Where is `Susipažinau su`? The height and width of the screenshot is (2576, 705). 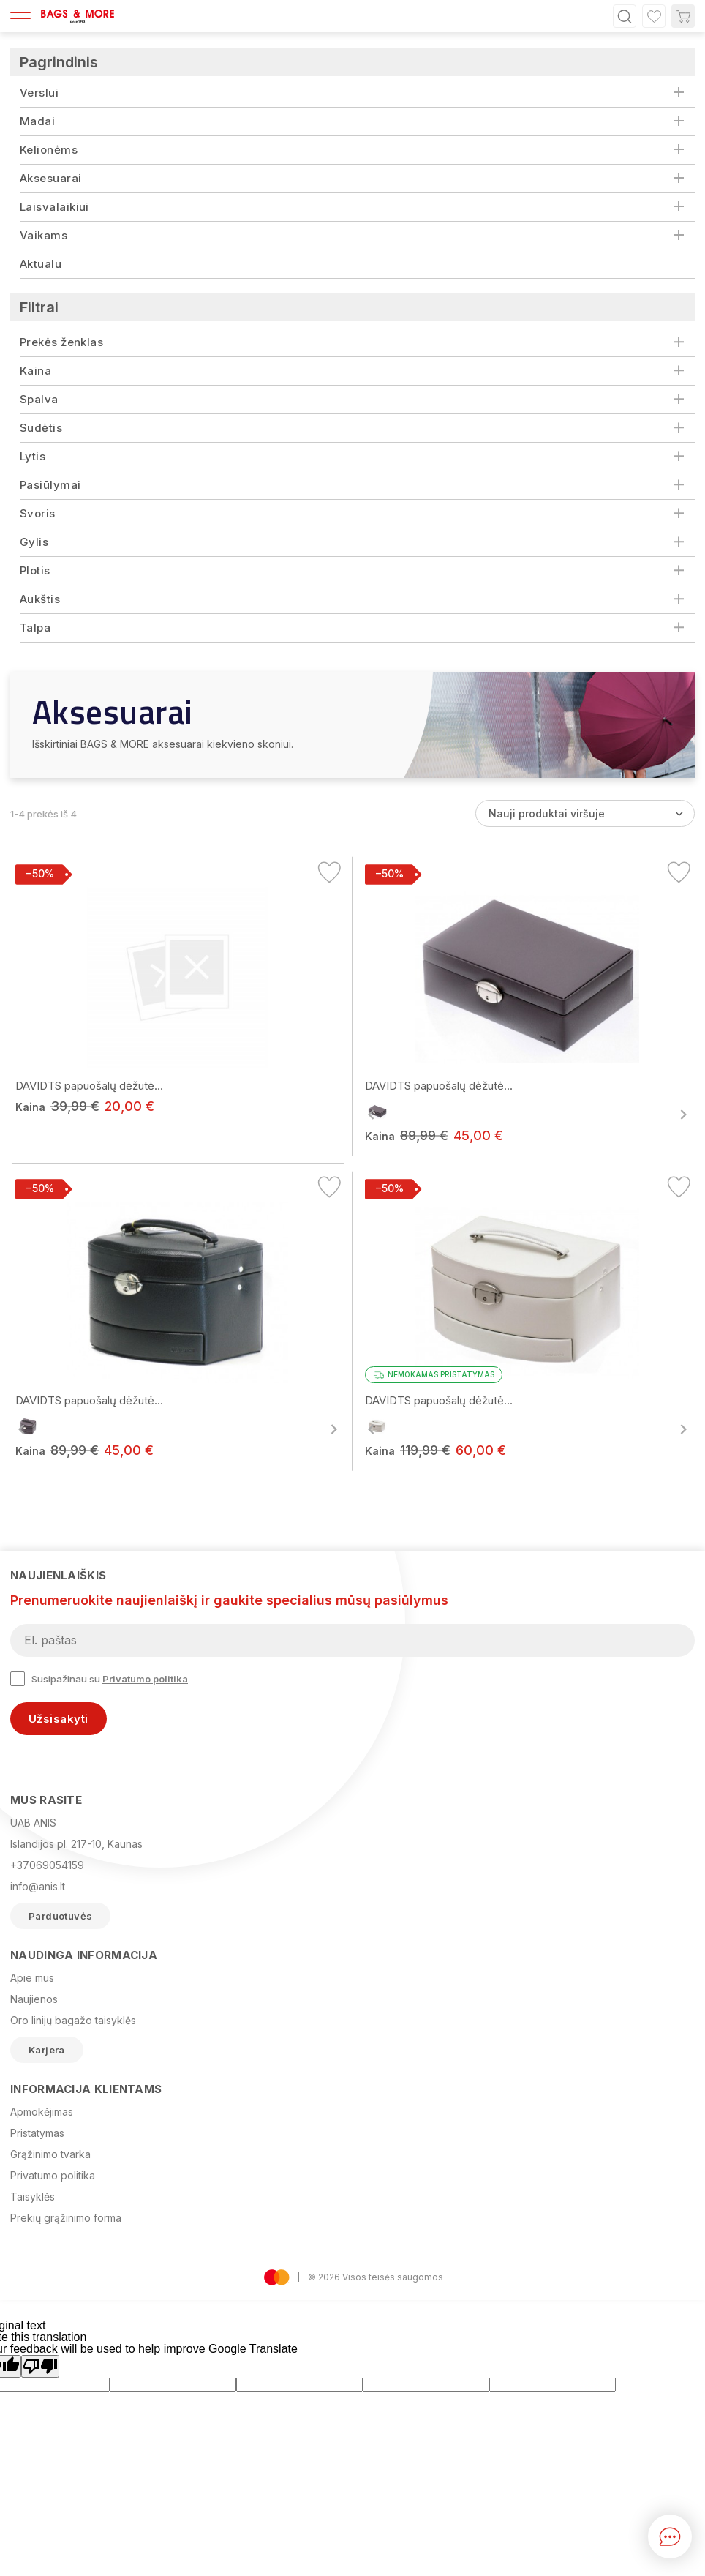
Susipažinau su is located at coordinates (99, 1678).